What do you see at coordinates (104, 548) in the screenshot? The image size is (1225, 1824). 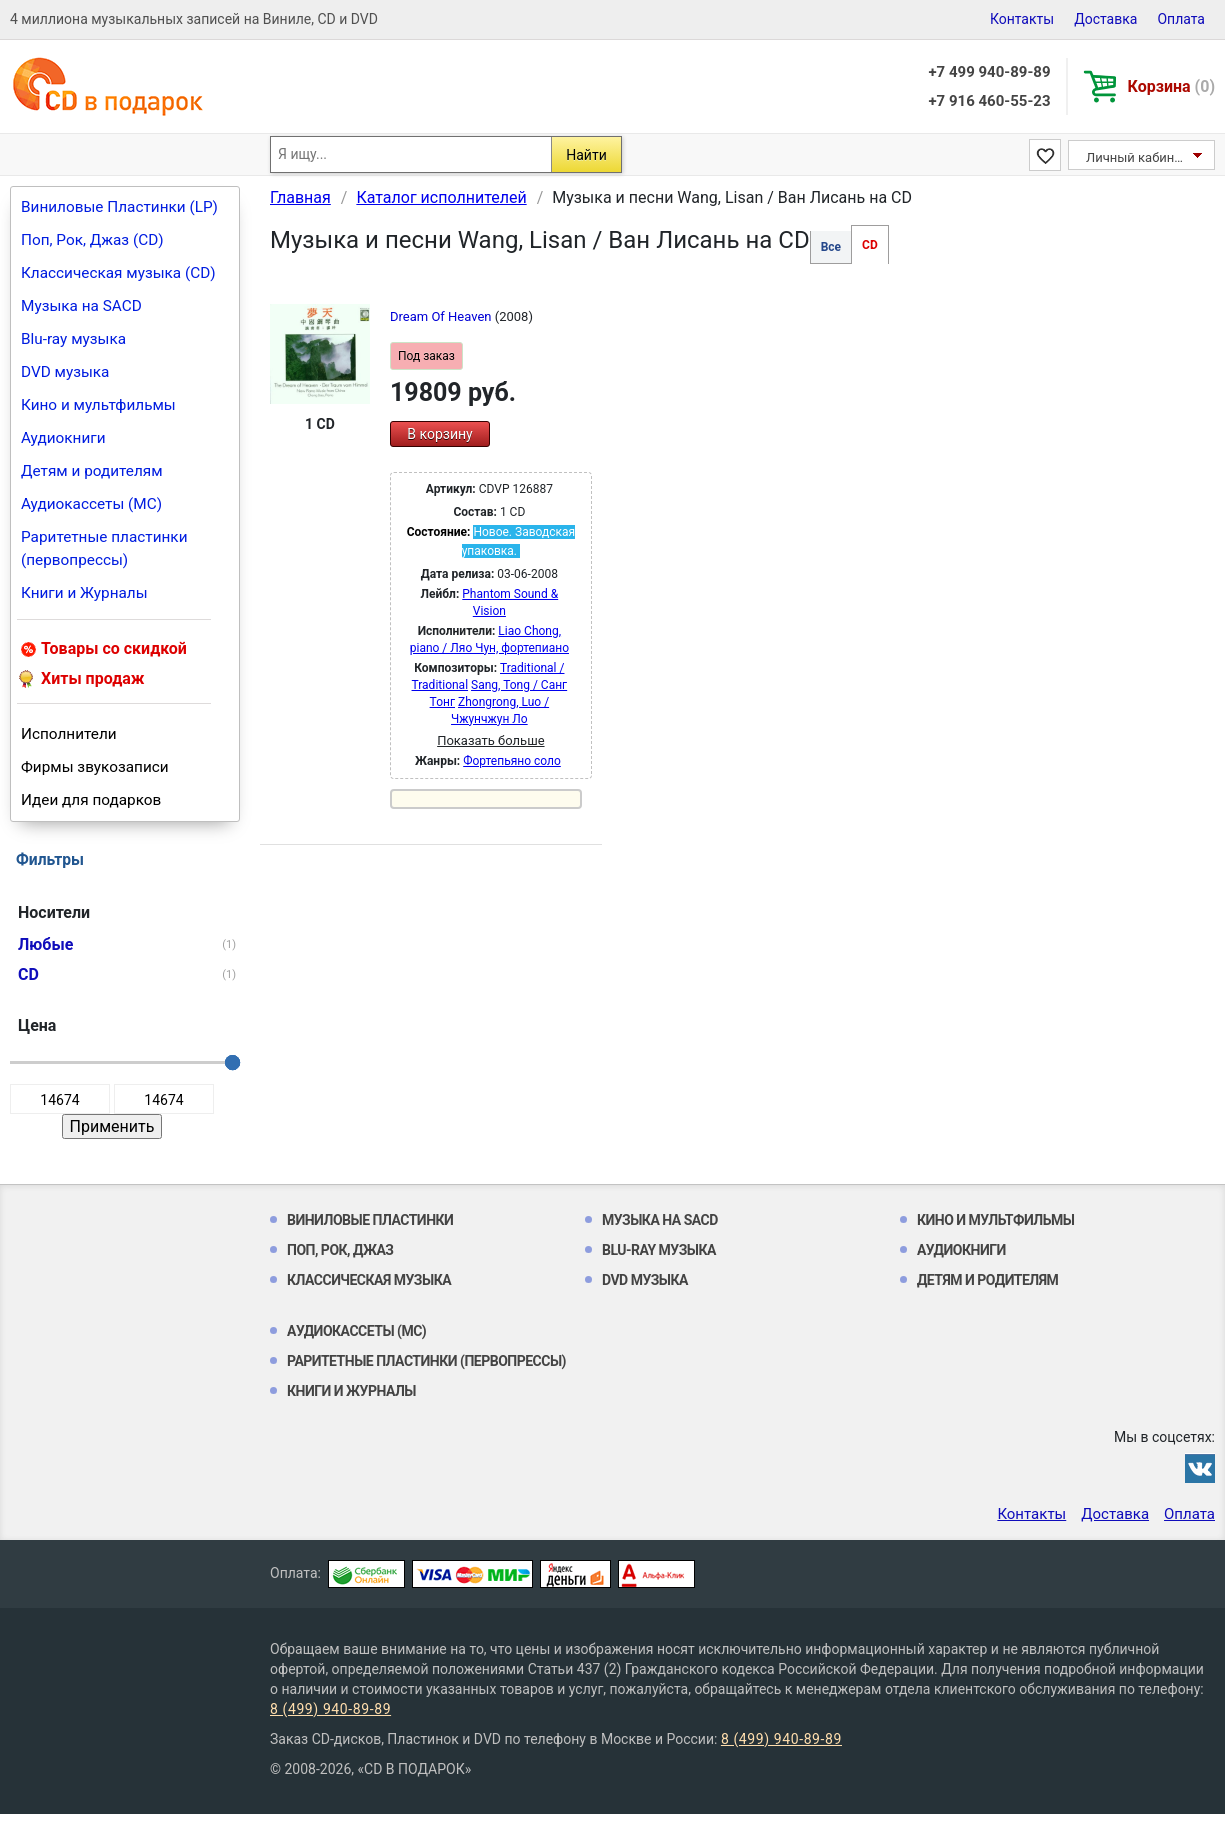 I see `Раритетные пластинки (первопрессы)` at bounding box center [104, 548].